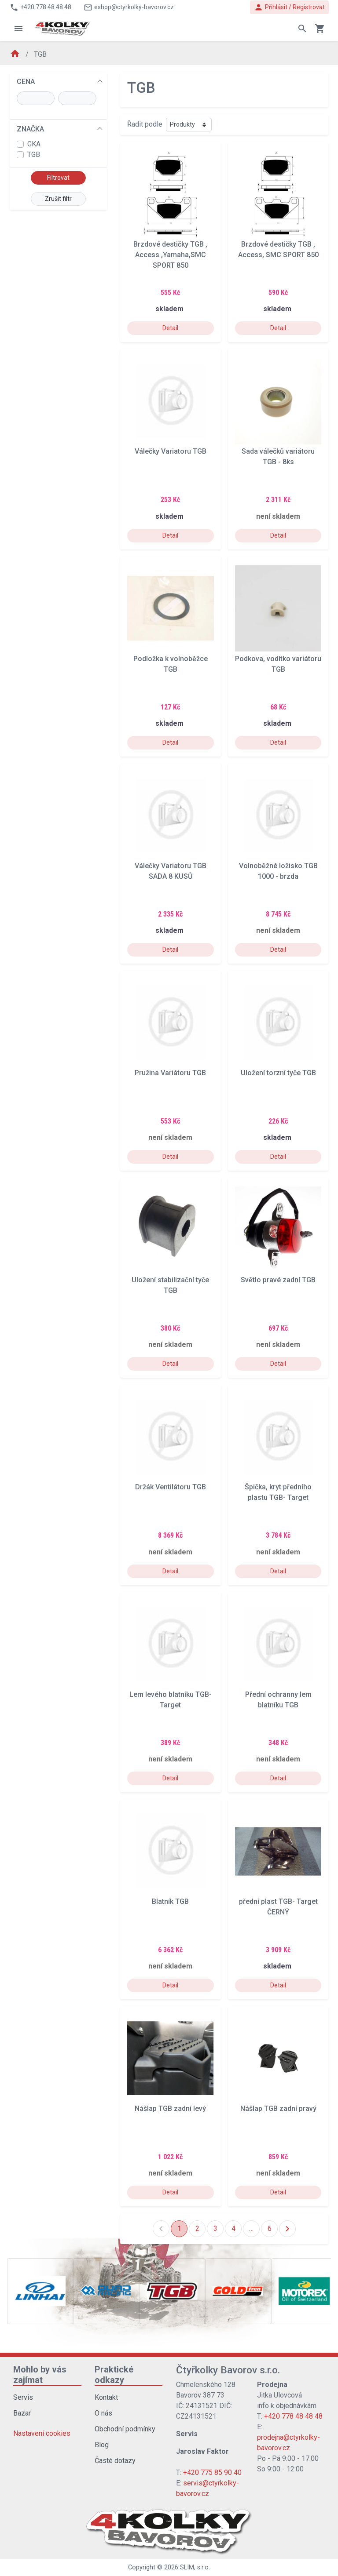 This screenshot has height=2576, width=338. I want to click on přední plast TGB- Target ČERNÝ, so click(278, 1906).